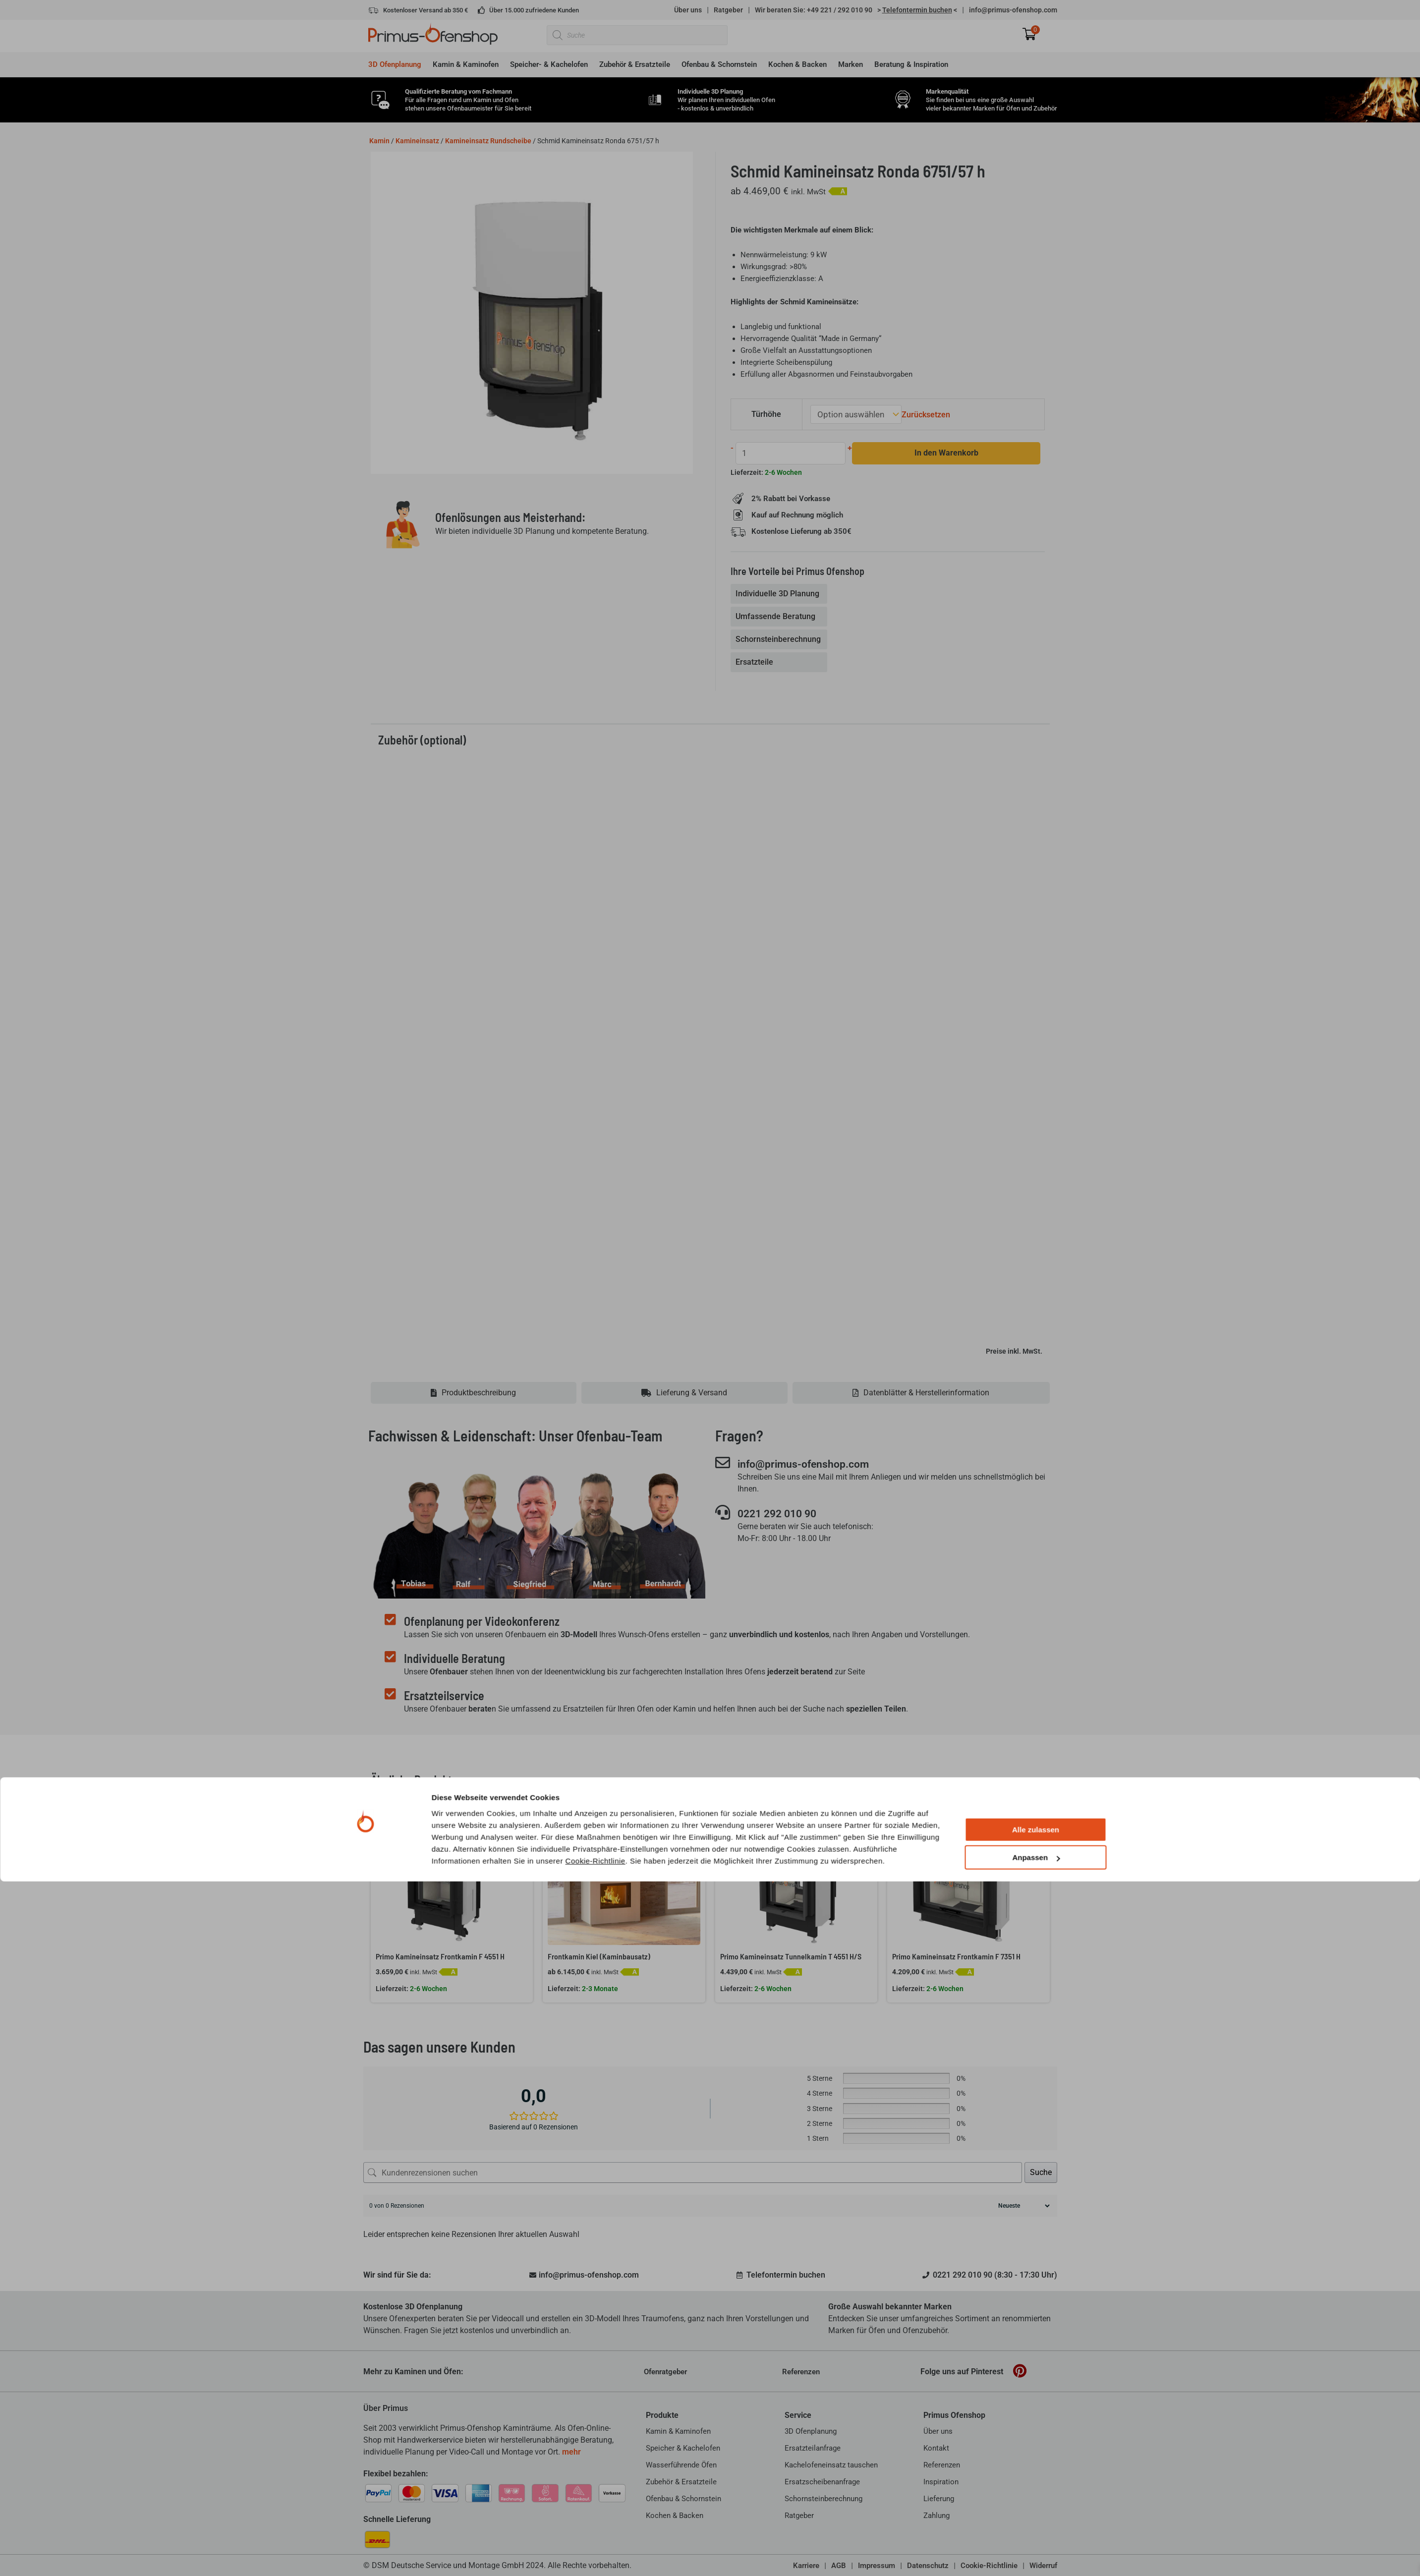 This screenshot has height=2576, width=1420. Describe the element at coordinates (940, 452) in the screenshot. I see `In den Warenkorb` at that location.